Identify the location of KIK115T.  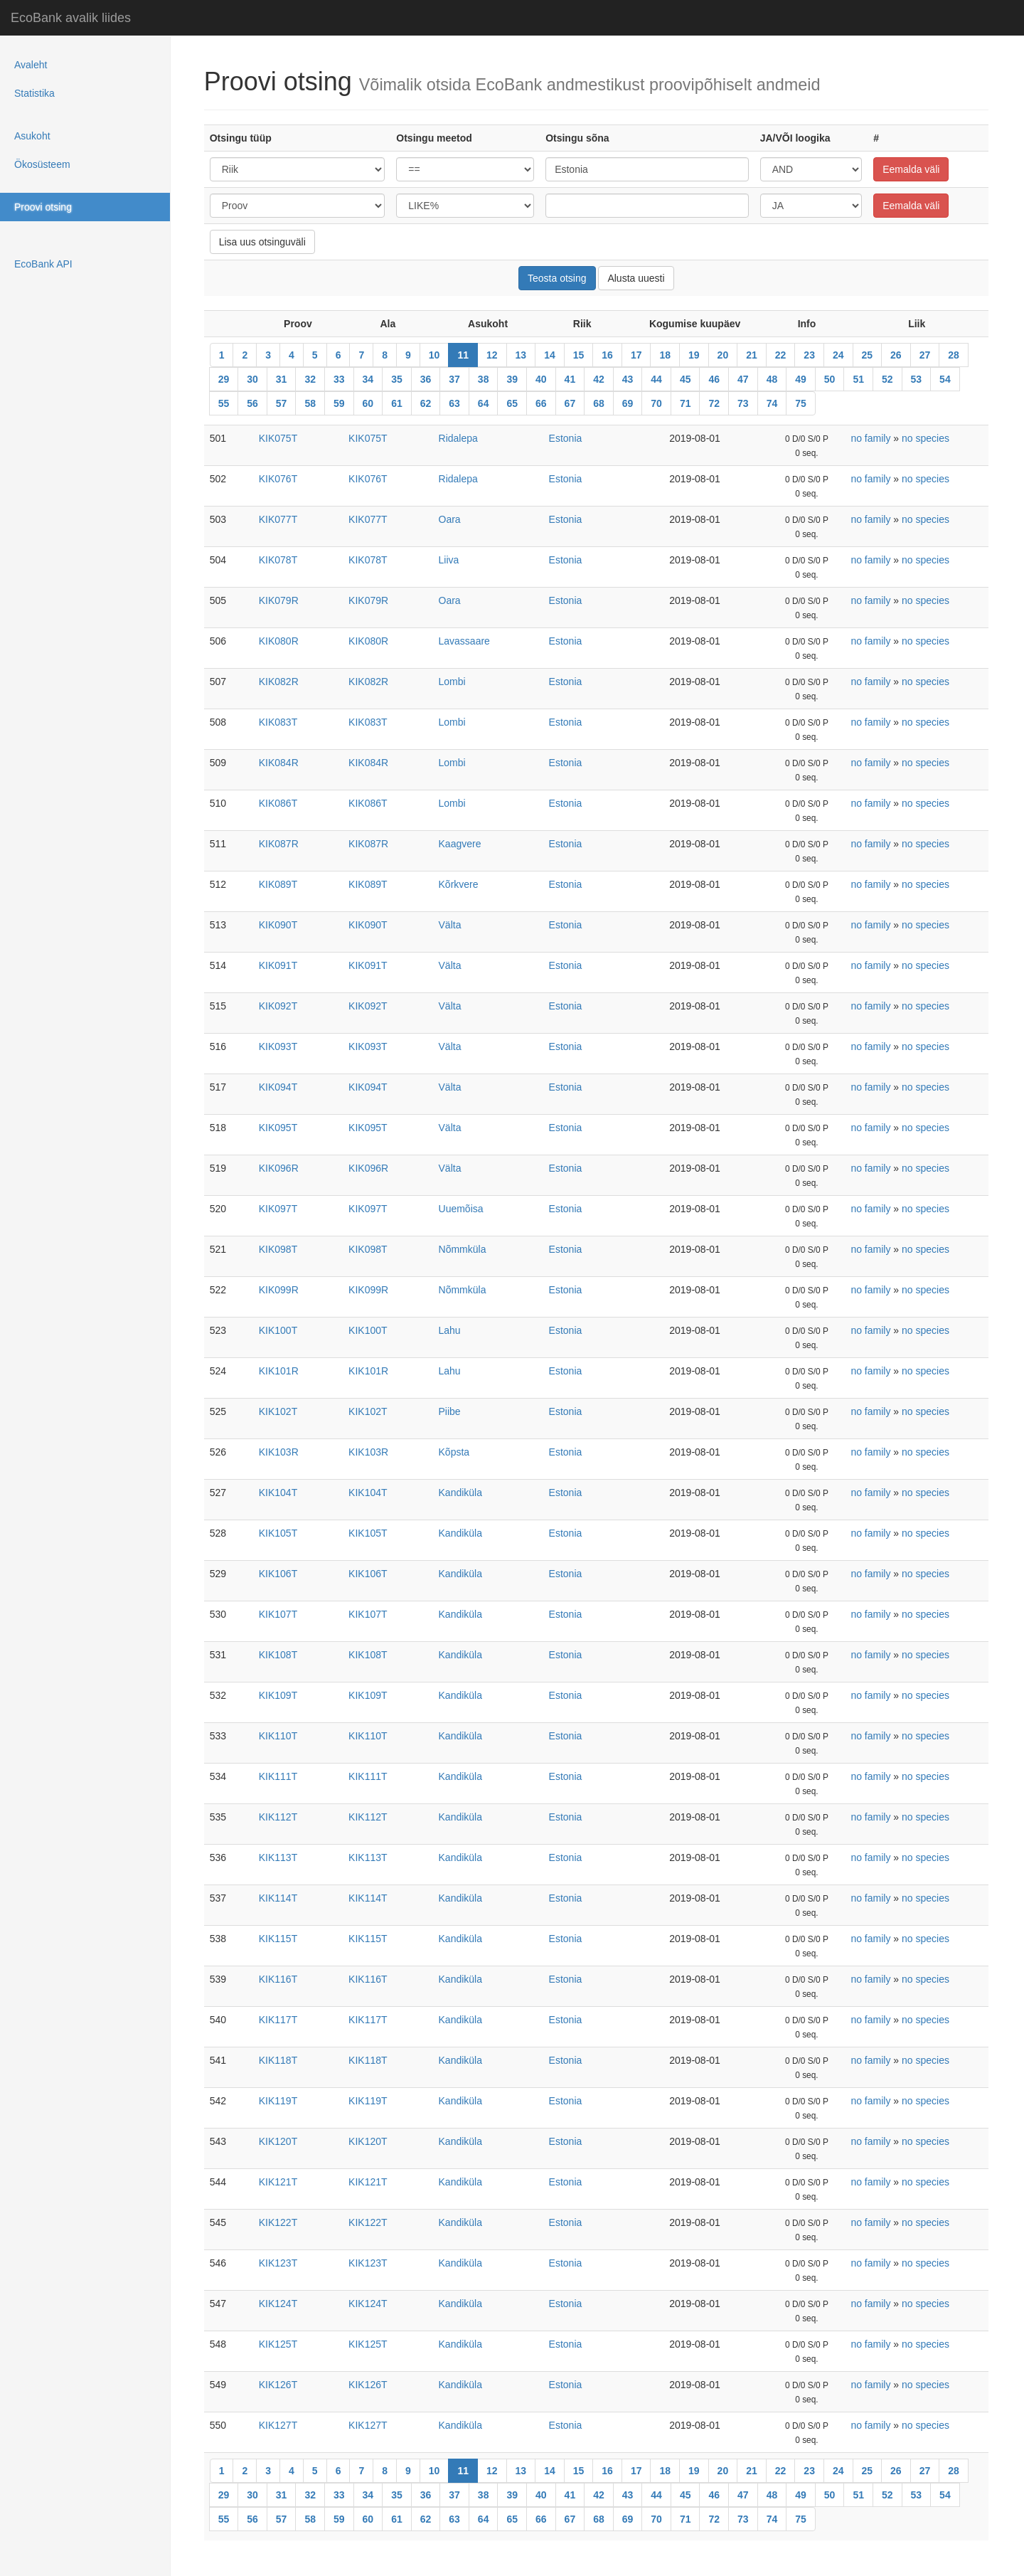
(278, 1938).